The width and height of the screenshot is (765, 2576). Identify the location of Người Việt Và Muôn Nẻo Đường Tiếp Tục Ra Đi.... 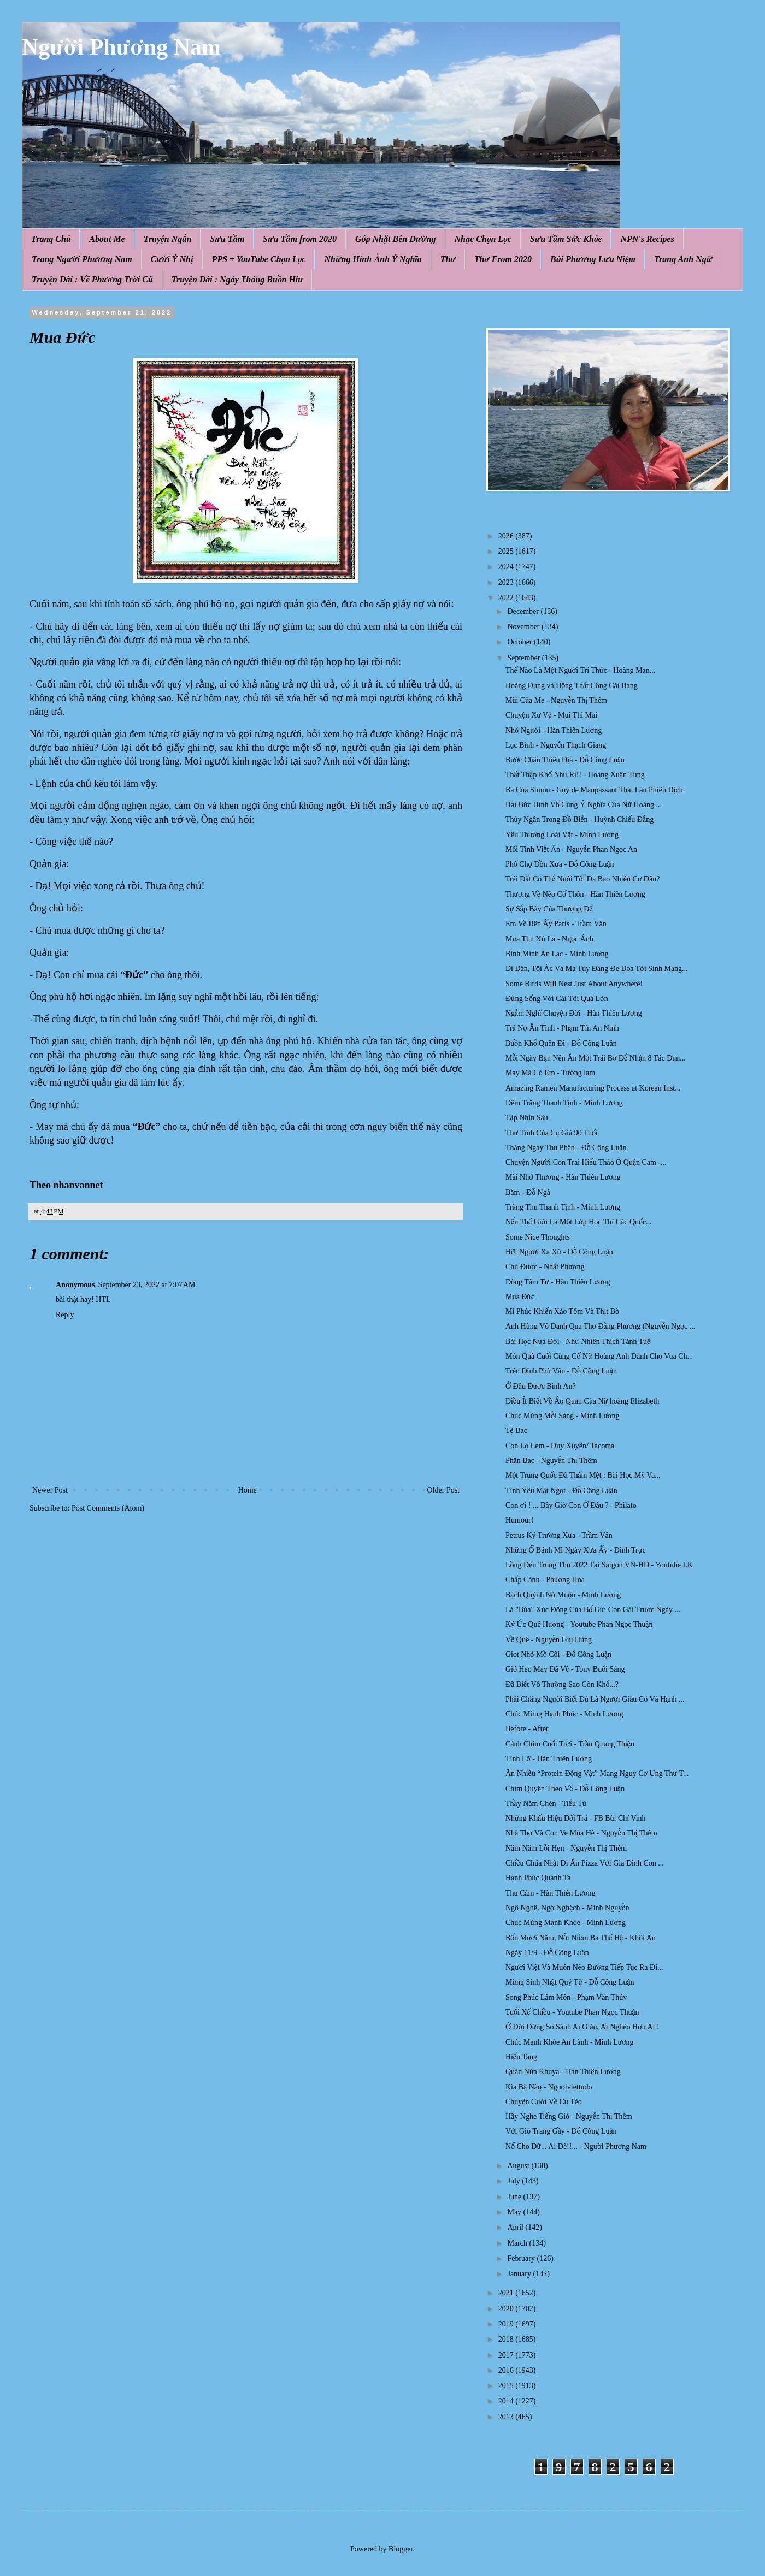
(584, 1967).